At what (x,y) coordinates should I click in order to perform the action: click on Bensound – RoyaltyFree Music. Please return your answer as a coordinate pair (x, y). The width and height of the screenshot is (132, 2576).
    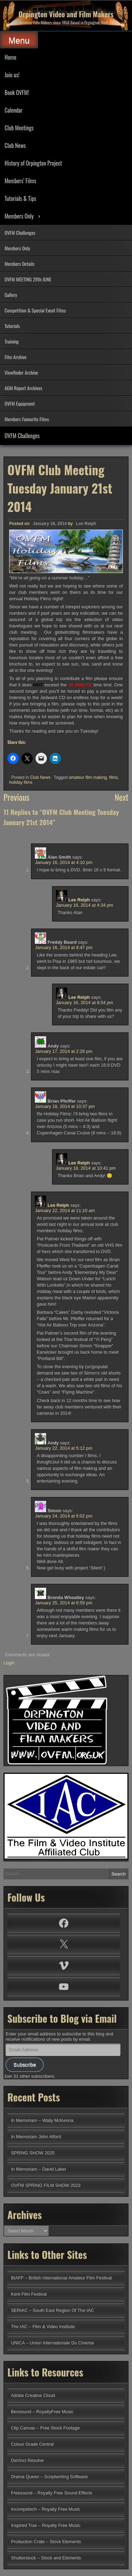
    Looking at the image, I should click on (42, 2411).